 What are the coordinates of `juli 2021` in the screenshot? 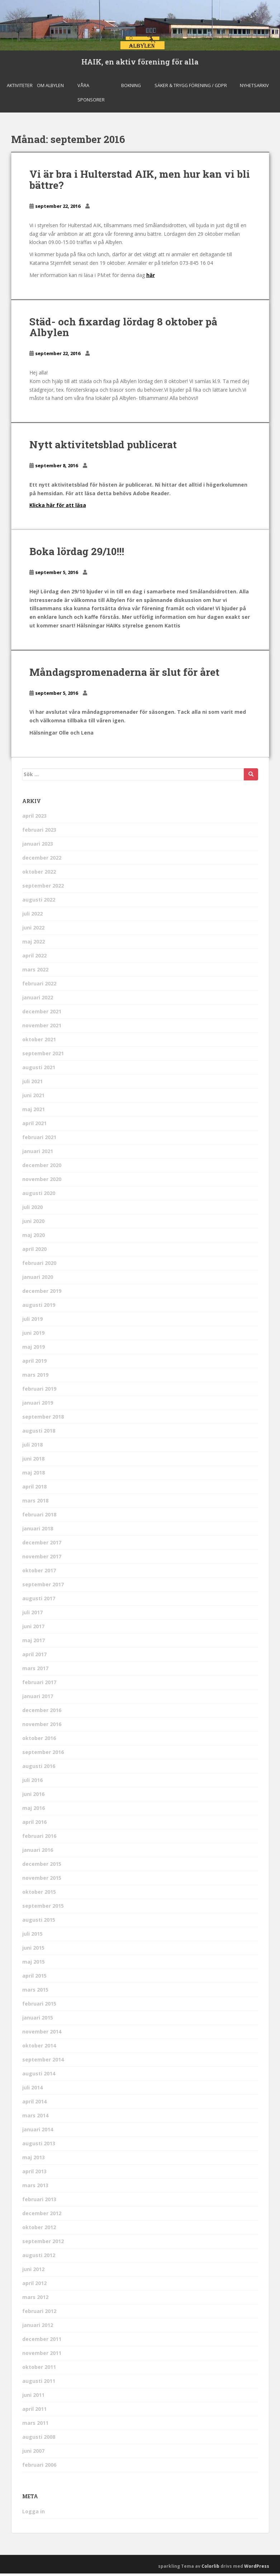 It's located at (32, 1083).